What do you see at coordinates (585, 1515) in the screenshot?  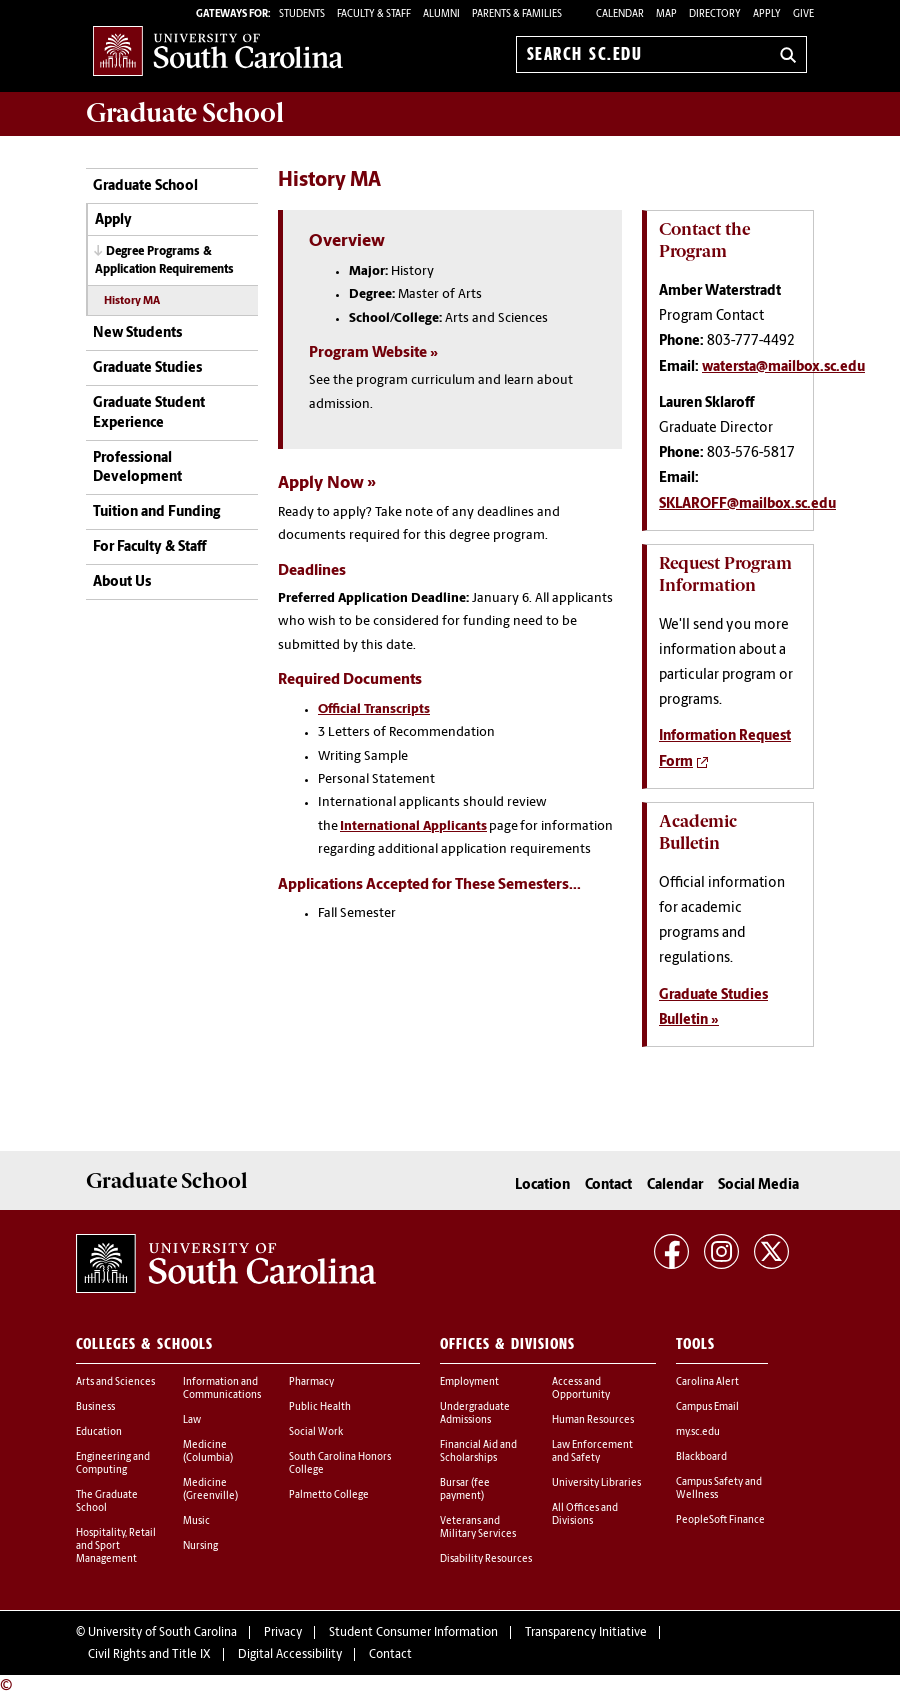 I see `All Offices and Divisions` at bounding box center [585, 1515].